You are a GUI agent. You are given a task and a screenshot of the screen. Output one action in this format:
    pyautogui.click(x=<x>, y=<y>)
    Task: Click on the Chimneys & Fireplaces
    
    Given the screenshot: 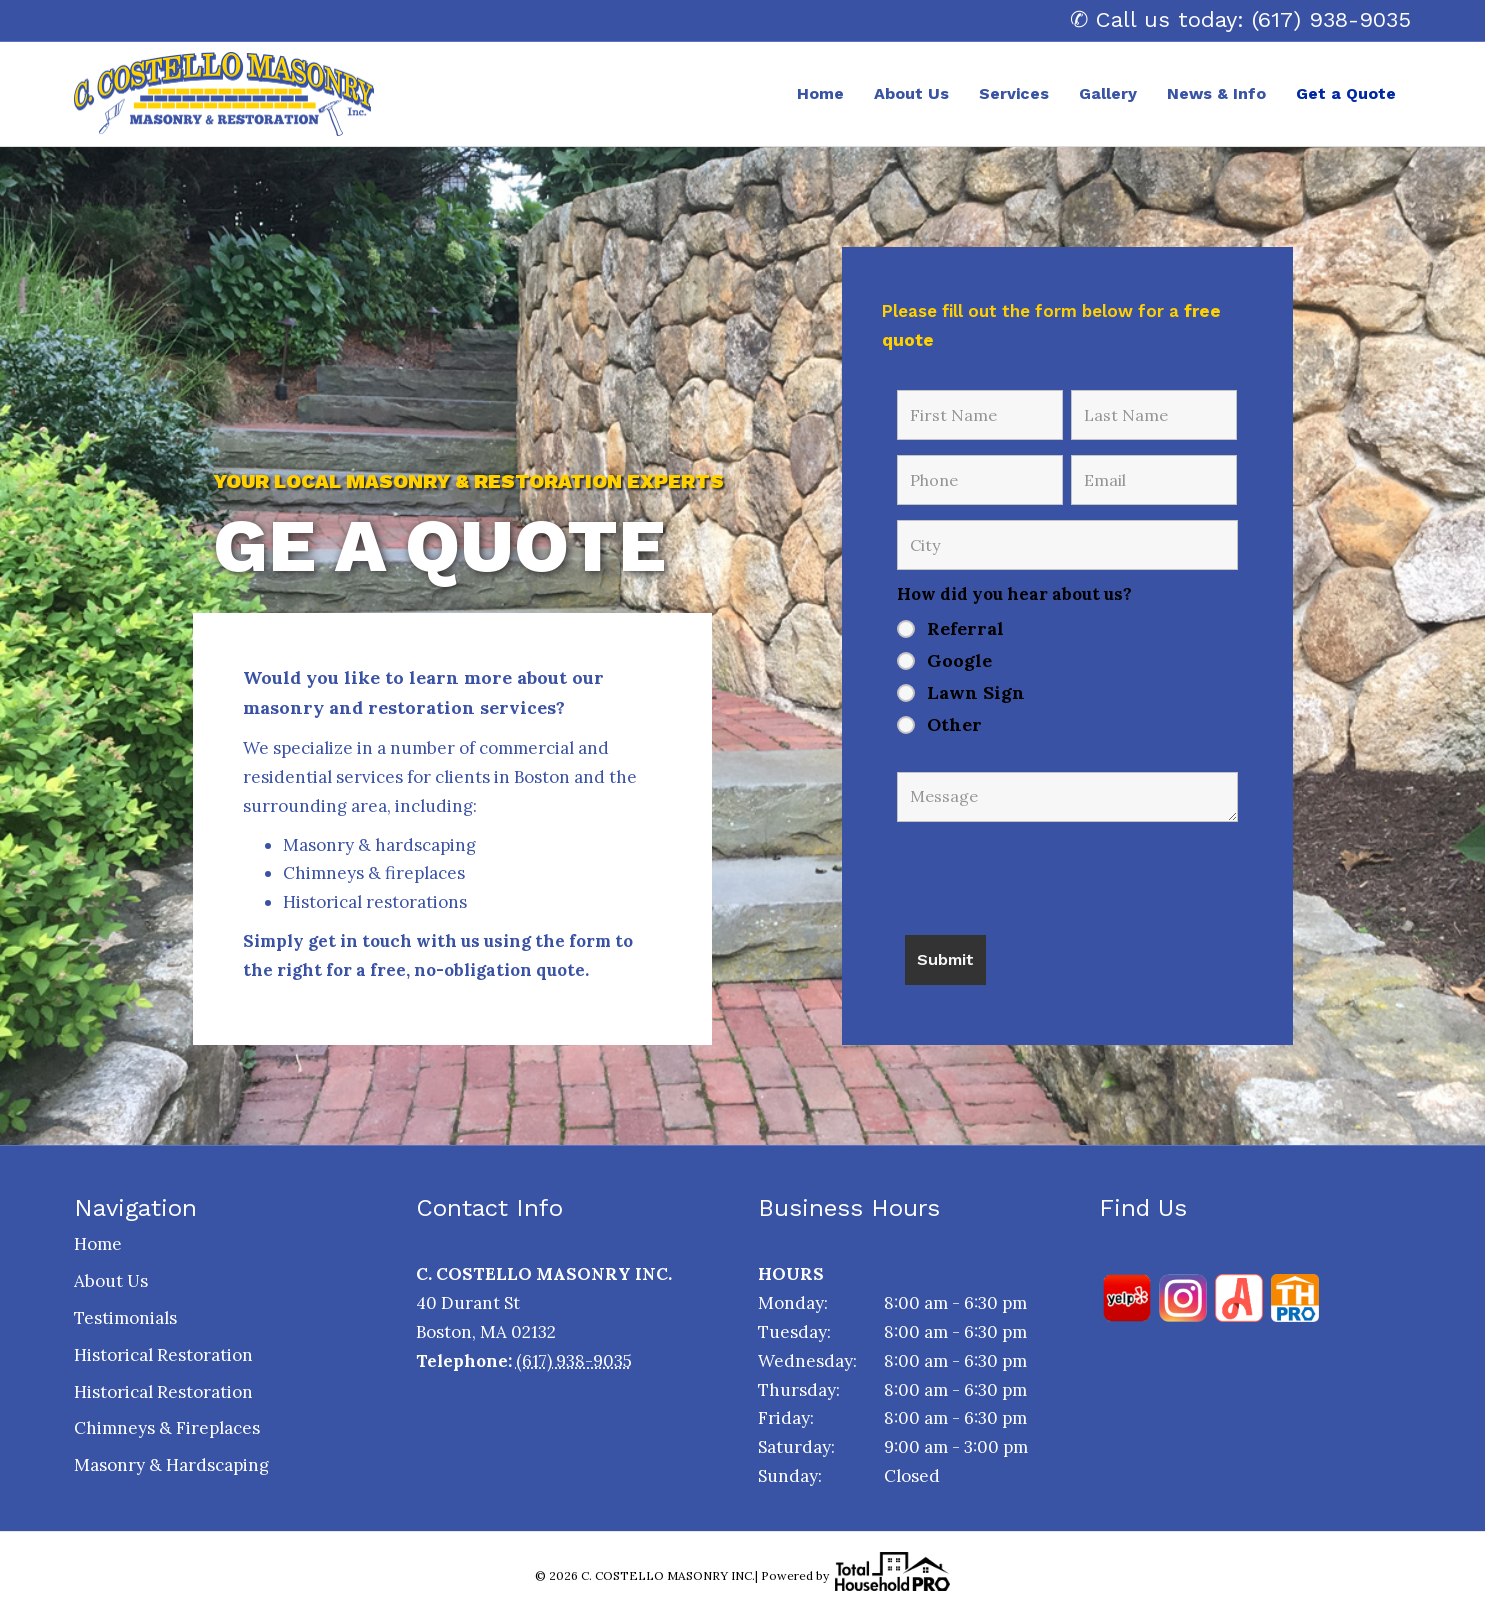 What is the action you would take?
    pyautogui.click(x=167, y=1428)
    